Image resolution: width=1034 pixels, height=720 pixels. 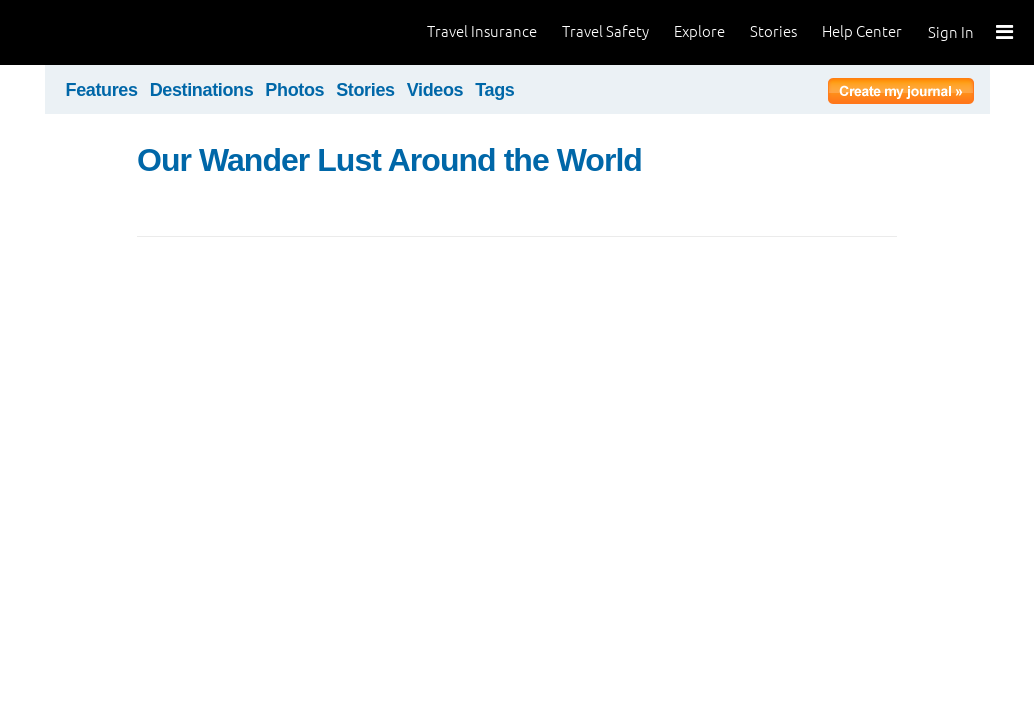 I want to click on World Nomads, so click(x=105, y=32).